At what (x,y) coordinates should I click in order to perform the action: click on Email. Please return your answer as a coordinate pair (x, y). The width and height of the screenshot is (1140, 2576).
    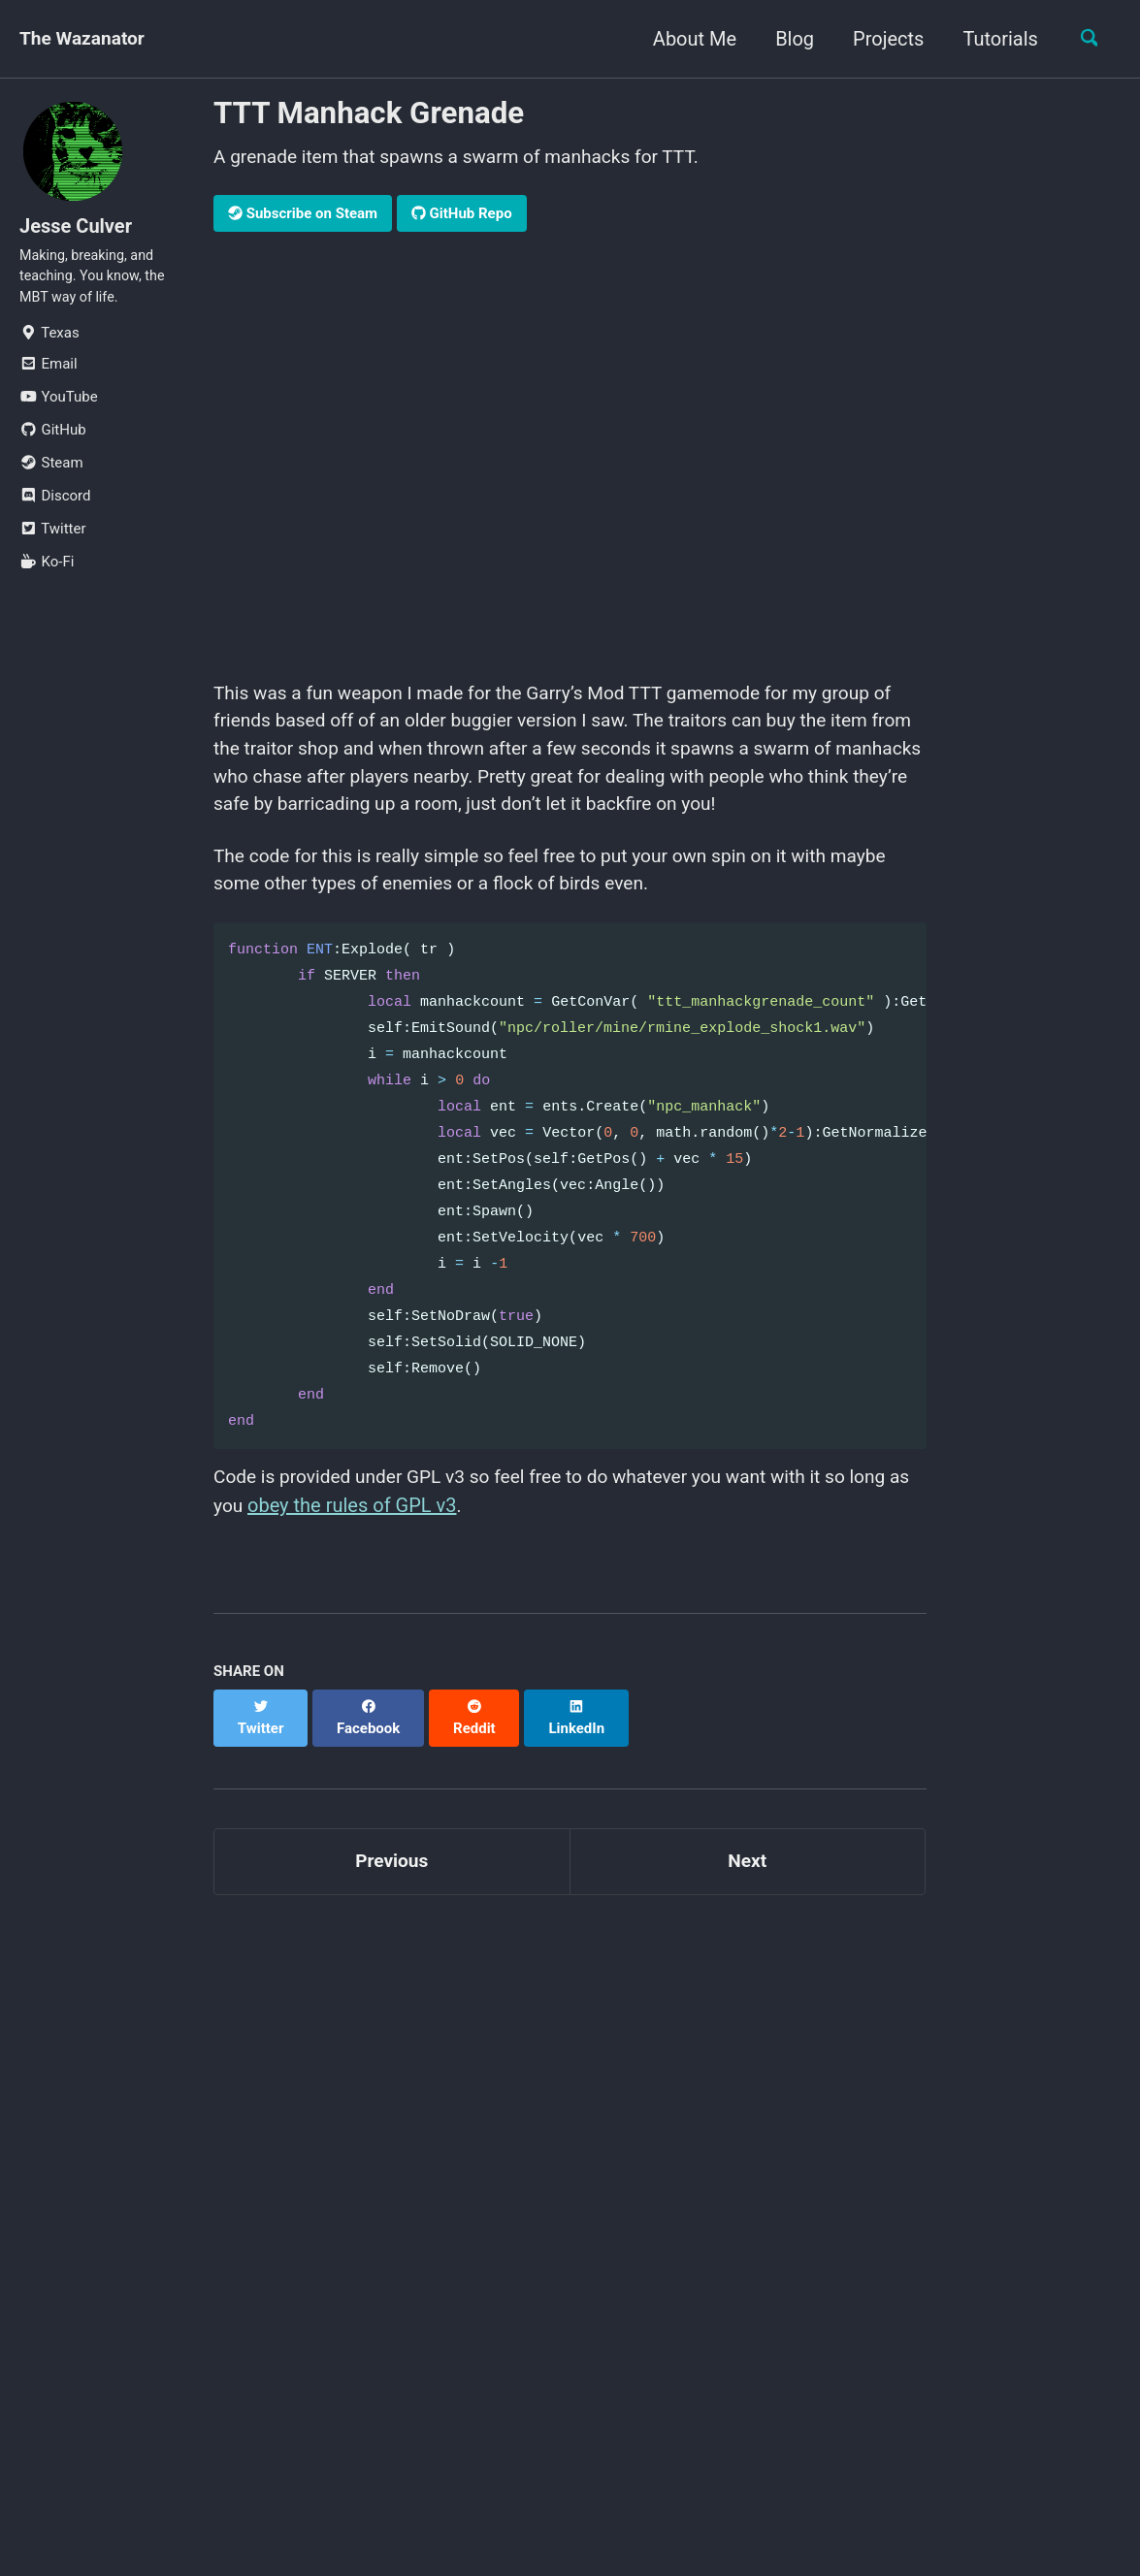
    Looking at the image, I should click on (48, 374).